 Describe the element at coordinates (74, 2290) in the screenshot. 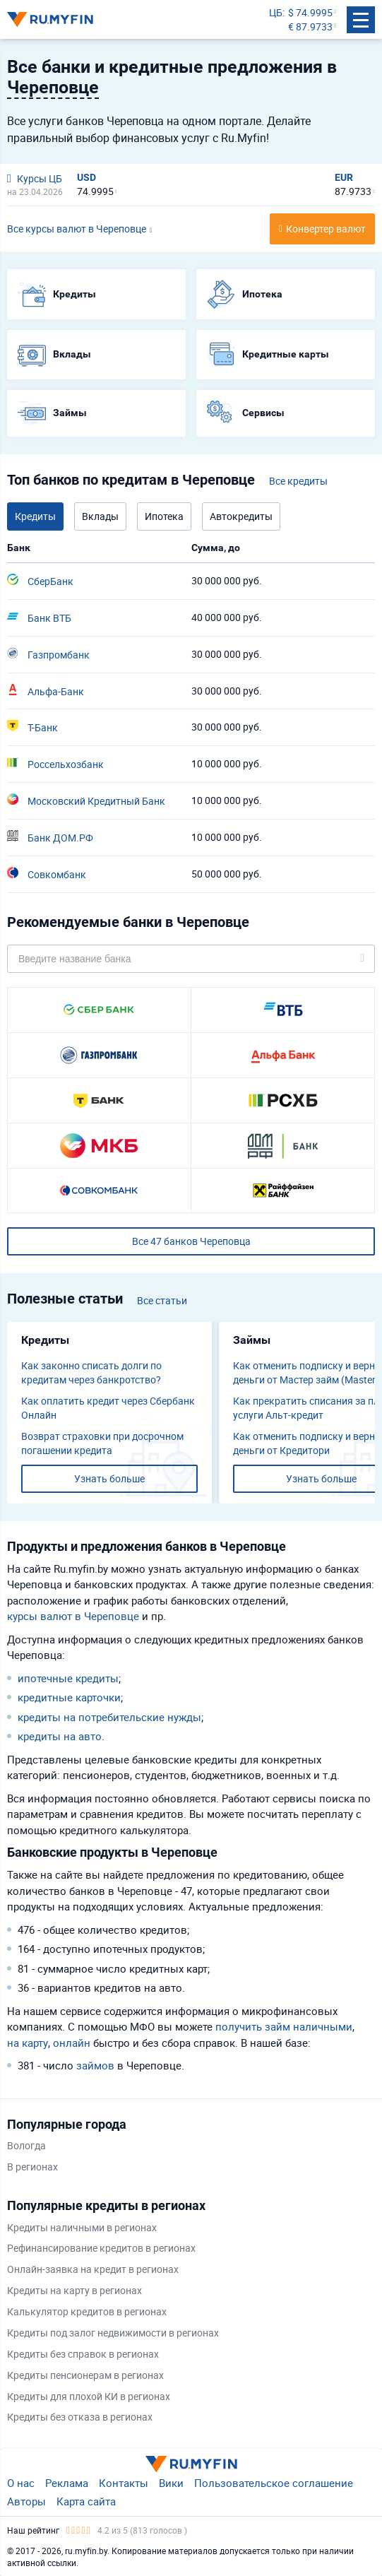

I see `Кредиты на карту в регионах` at that location.